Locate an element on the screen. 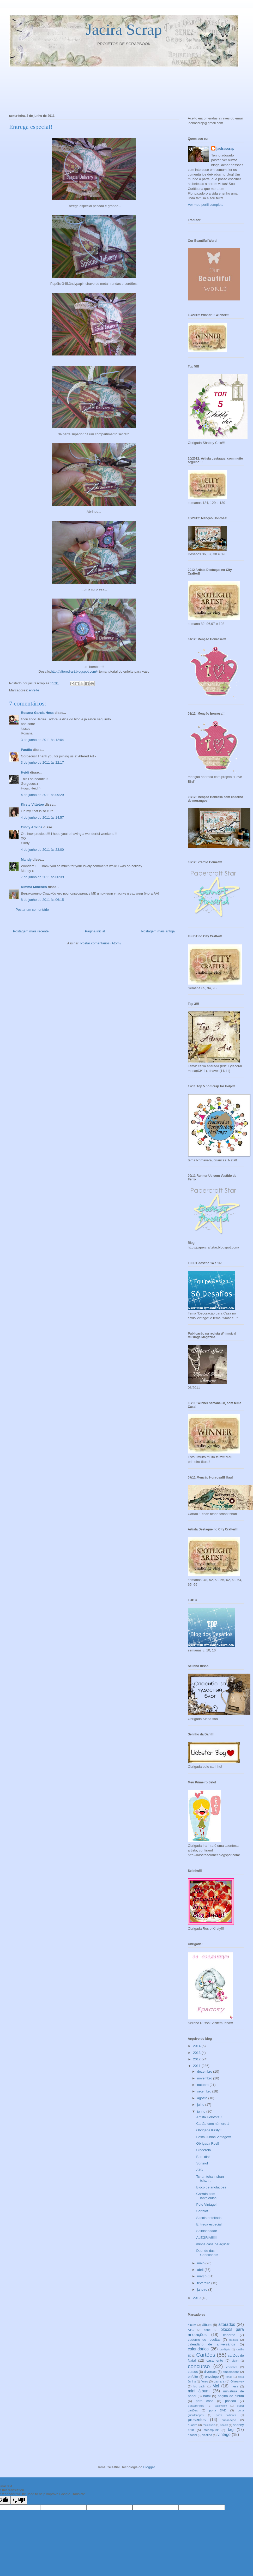 This screenshot has height=2576, width=253. Giveaway is located at coordinates (237, 2381).